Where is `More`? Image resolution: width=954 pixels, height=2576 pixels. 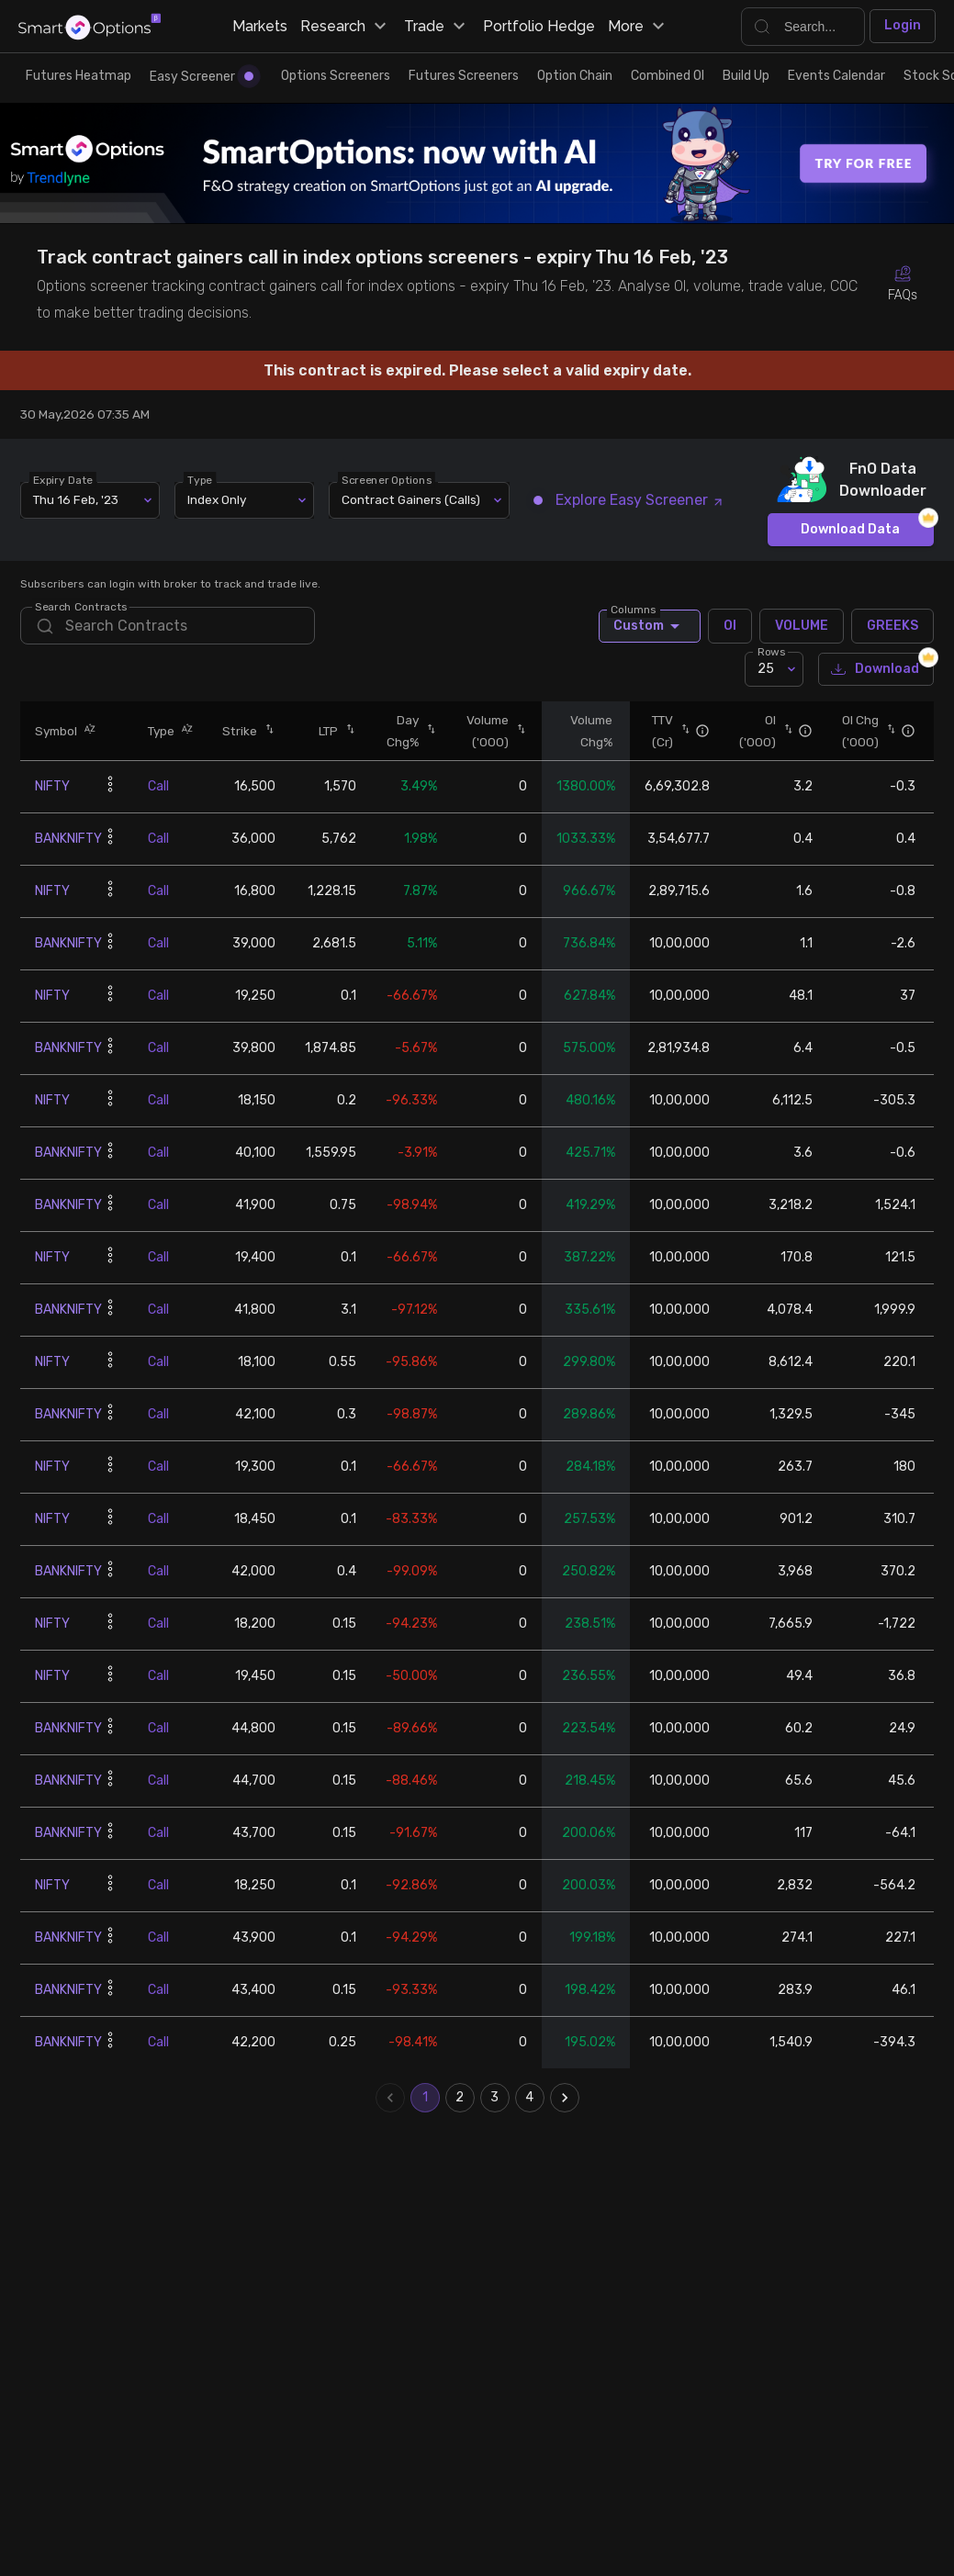 More is located at coordinates (638, 27).